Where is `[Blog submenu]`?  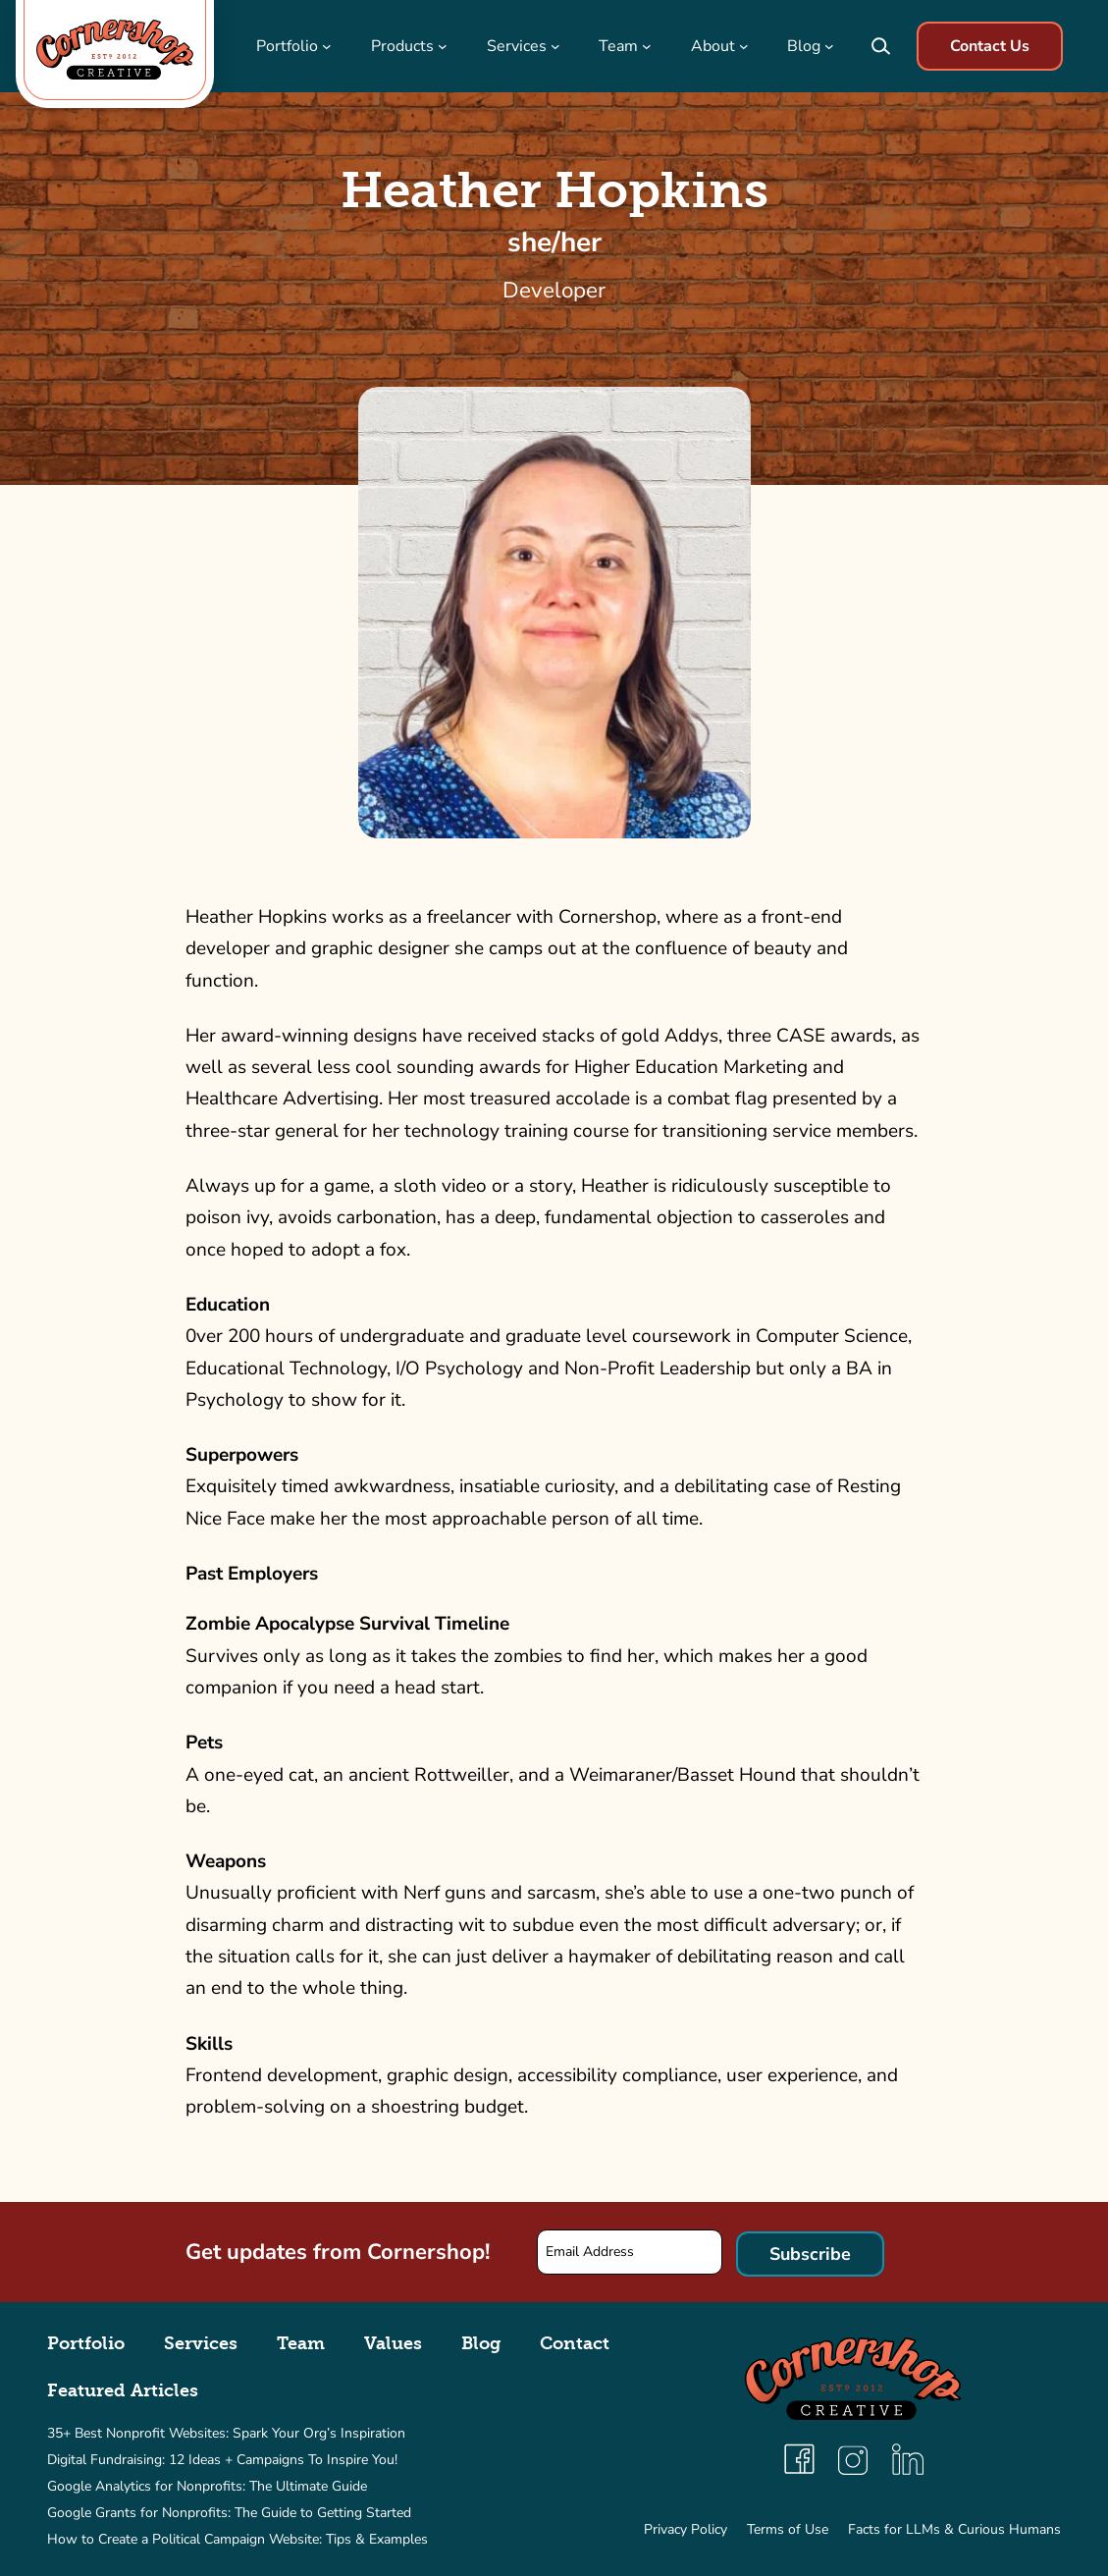 [Blog submenu] is located at coordinates (829, 46).